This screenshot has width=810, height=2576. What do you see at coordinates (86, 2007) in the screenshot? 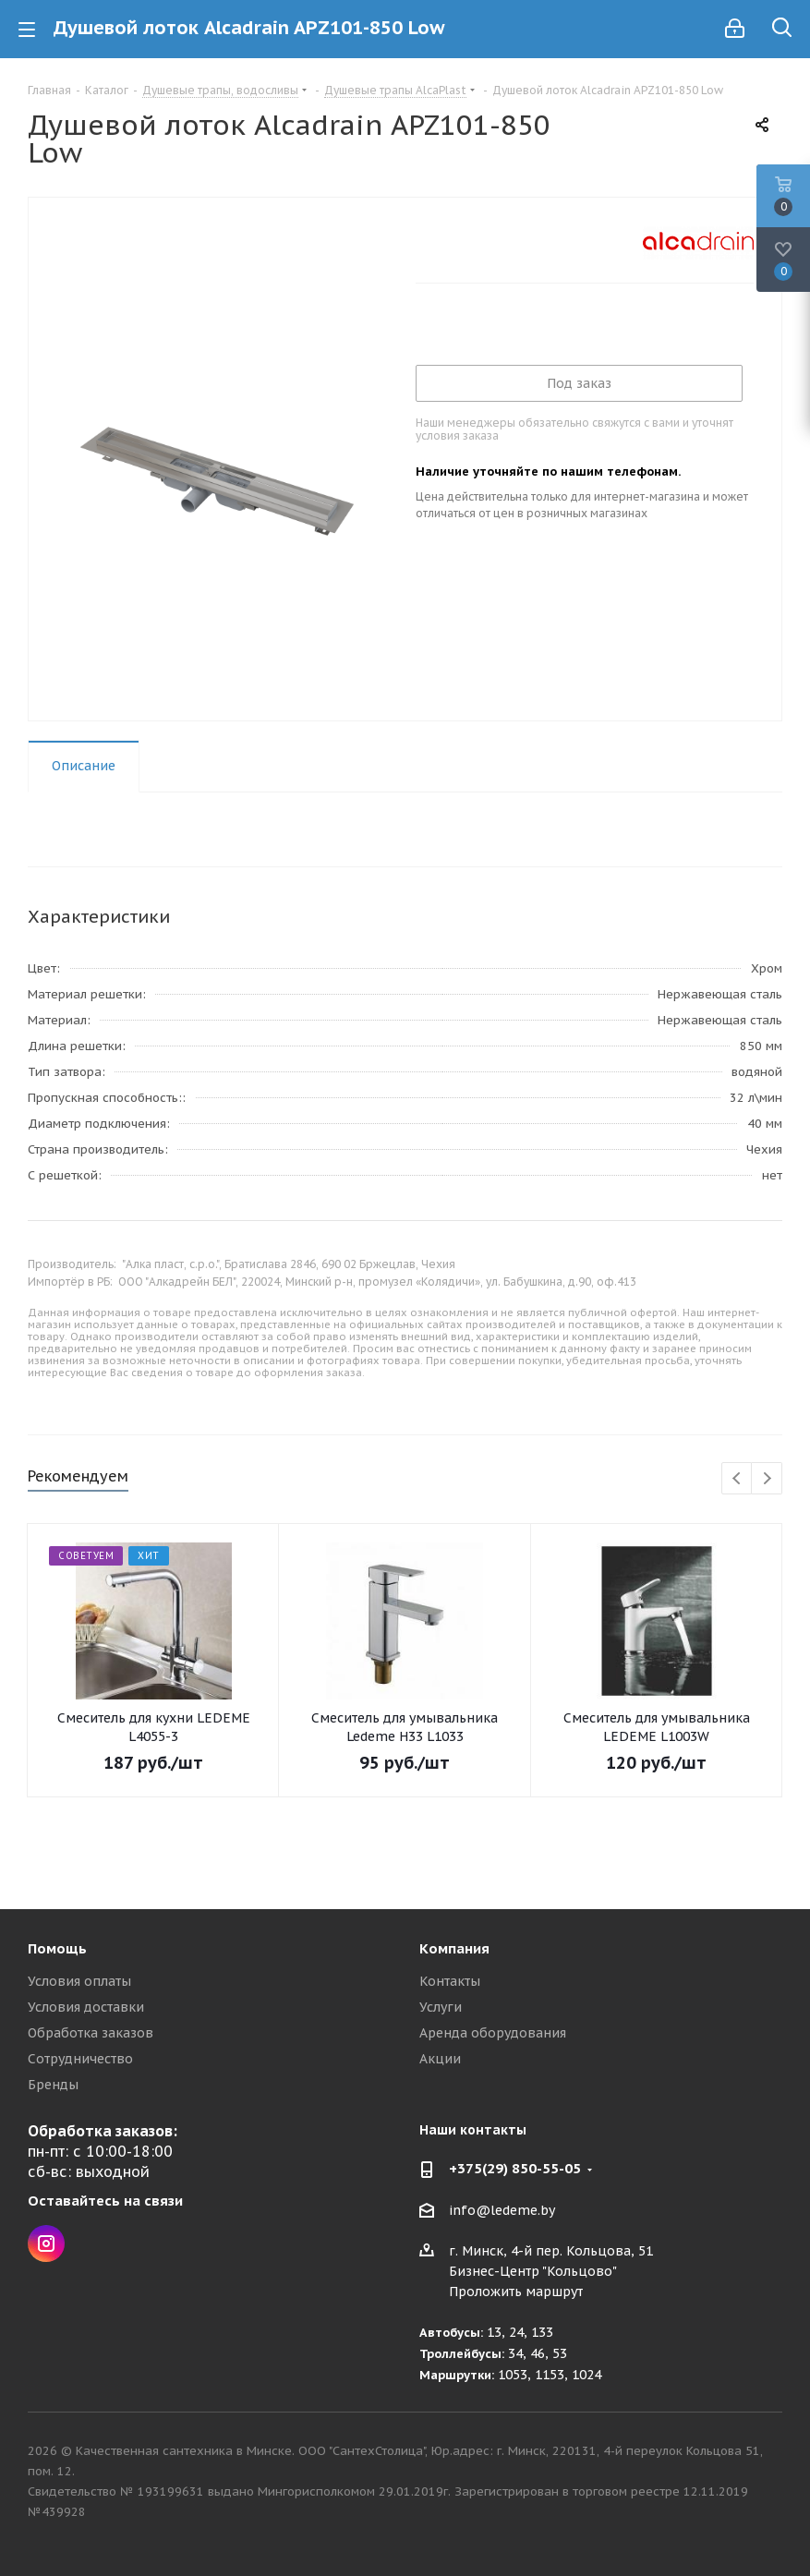
I see `Условия доставки` at bounding box center [86, 2007].